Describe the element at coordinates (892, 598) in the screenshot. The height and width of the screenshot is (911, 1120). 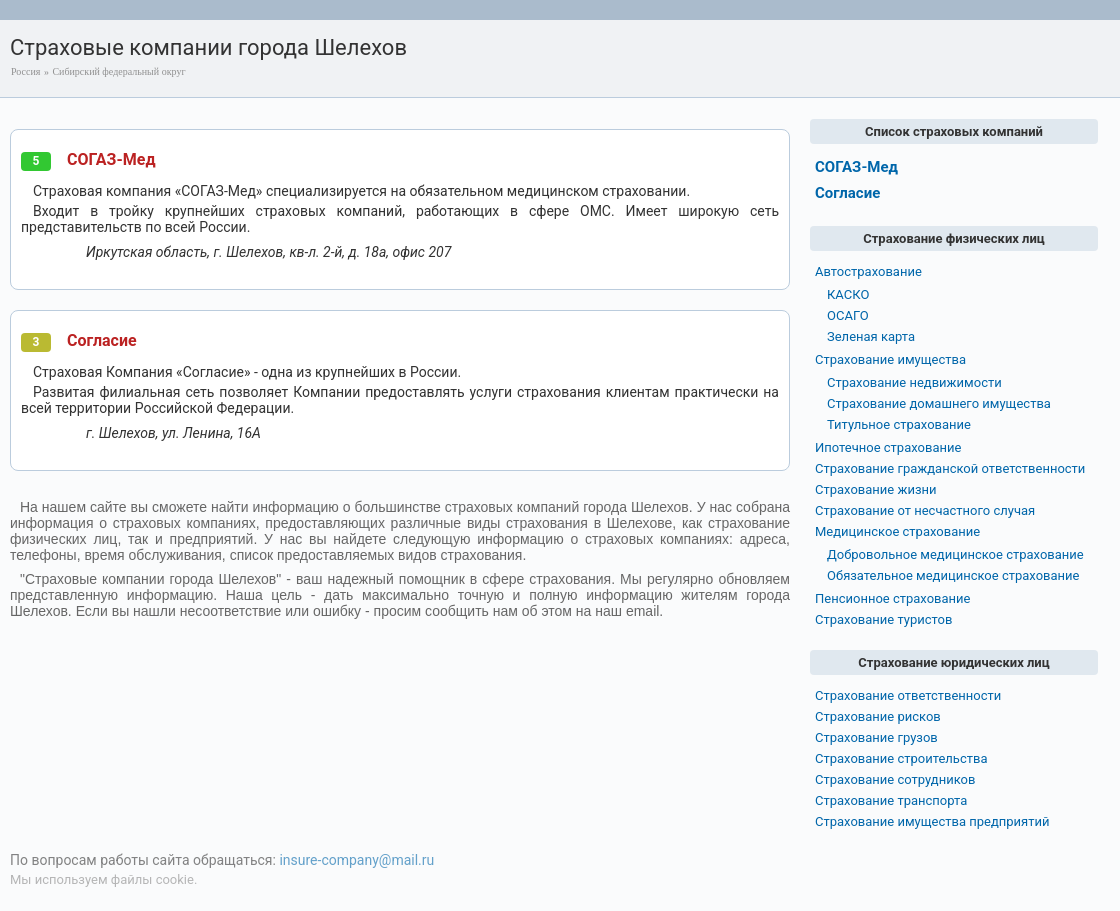
I see `Пенсионное страхование` at that location.